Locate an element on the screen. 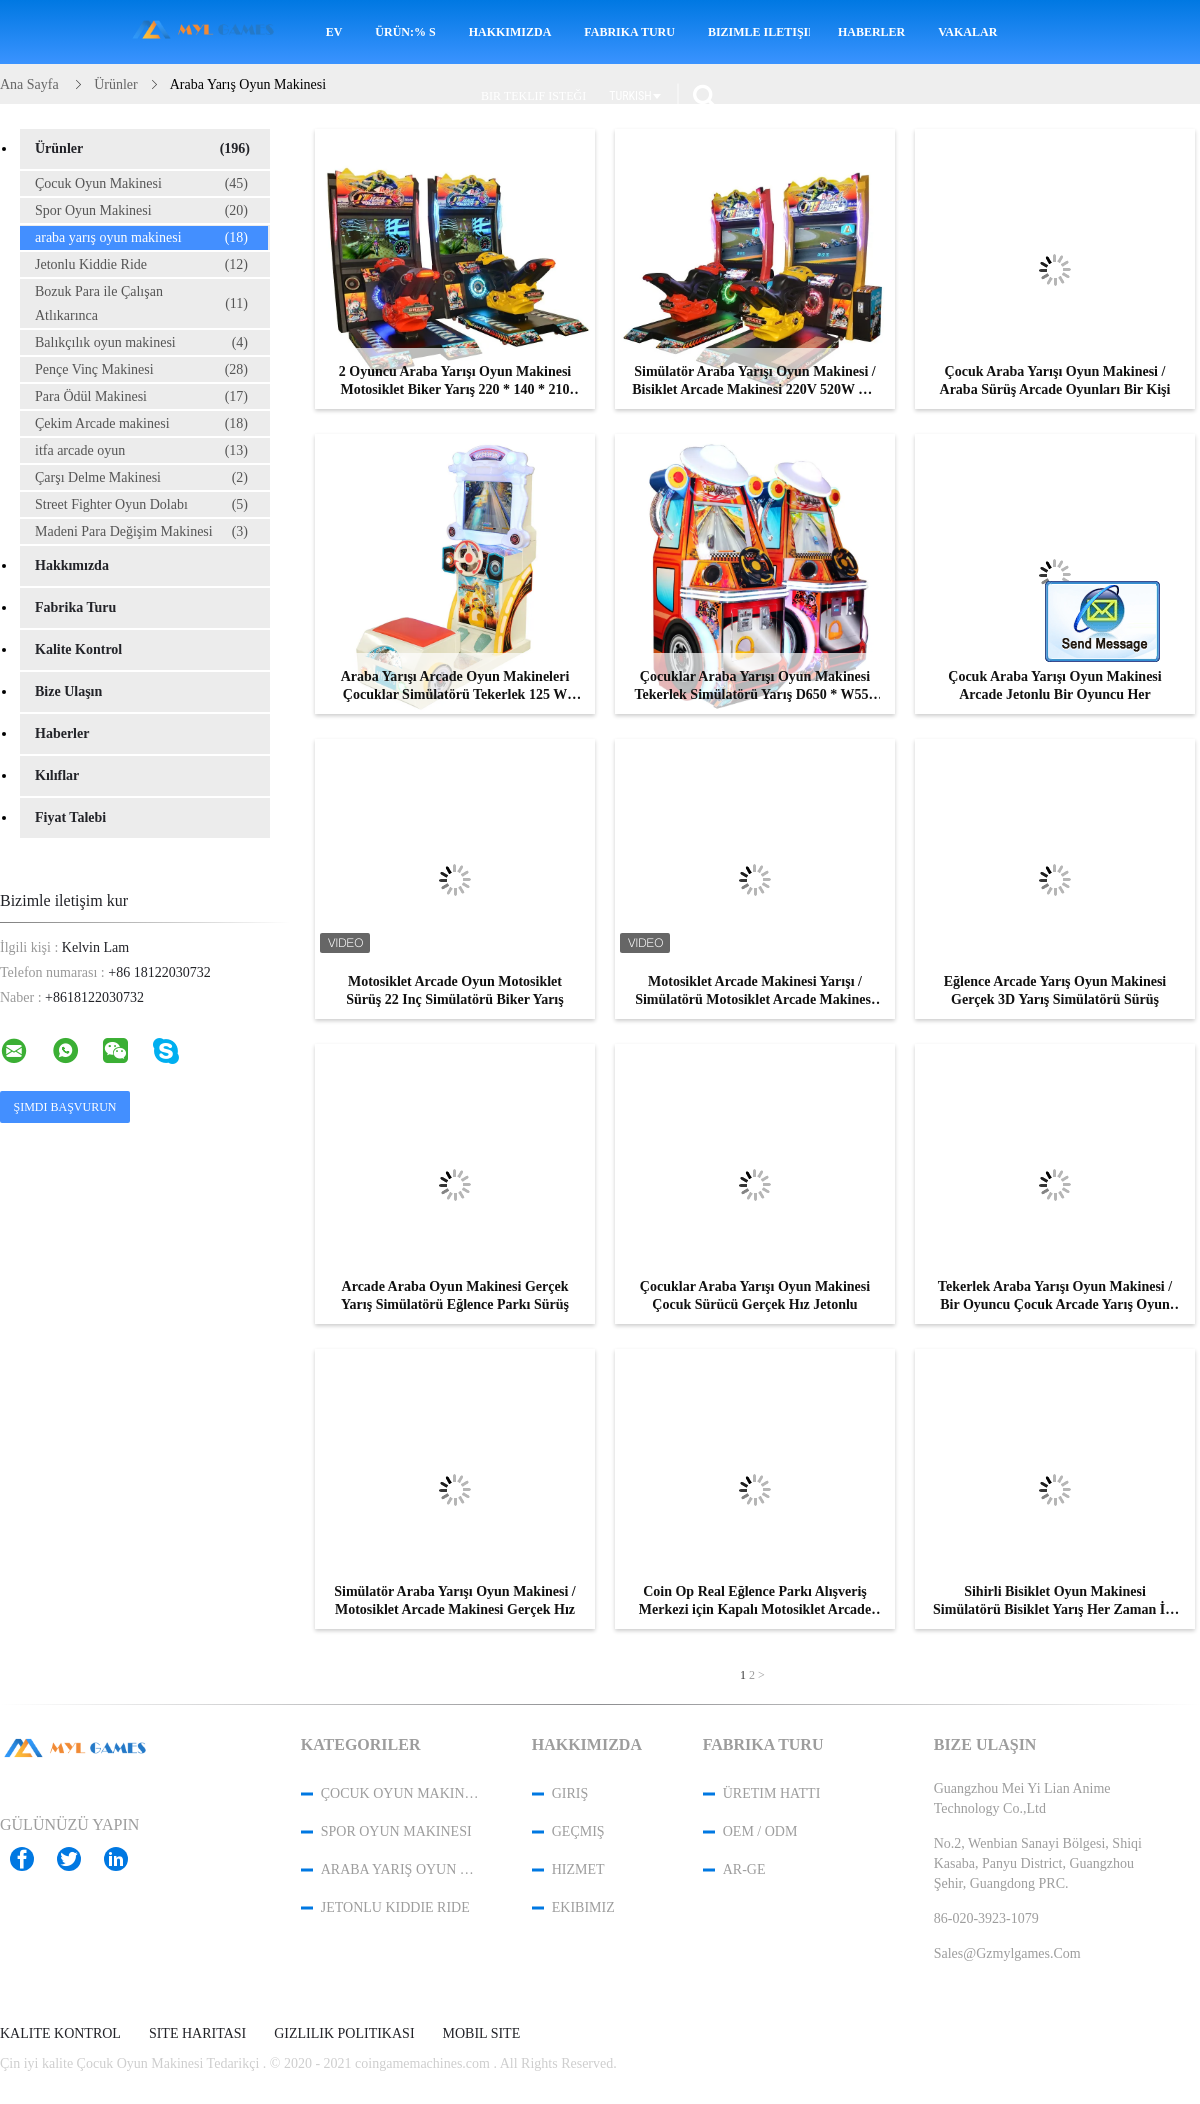 Image resolution: width=1200 pixels, height=2104 pixels. Ev is located at coordinates (334, 32).